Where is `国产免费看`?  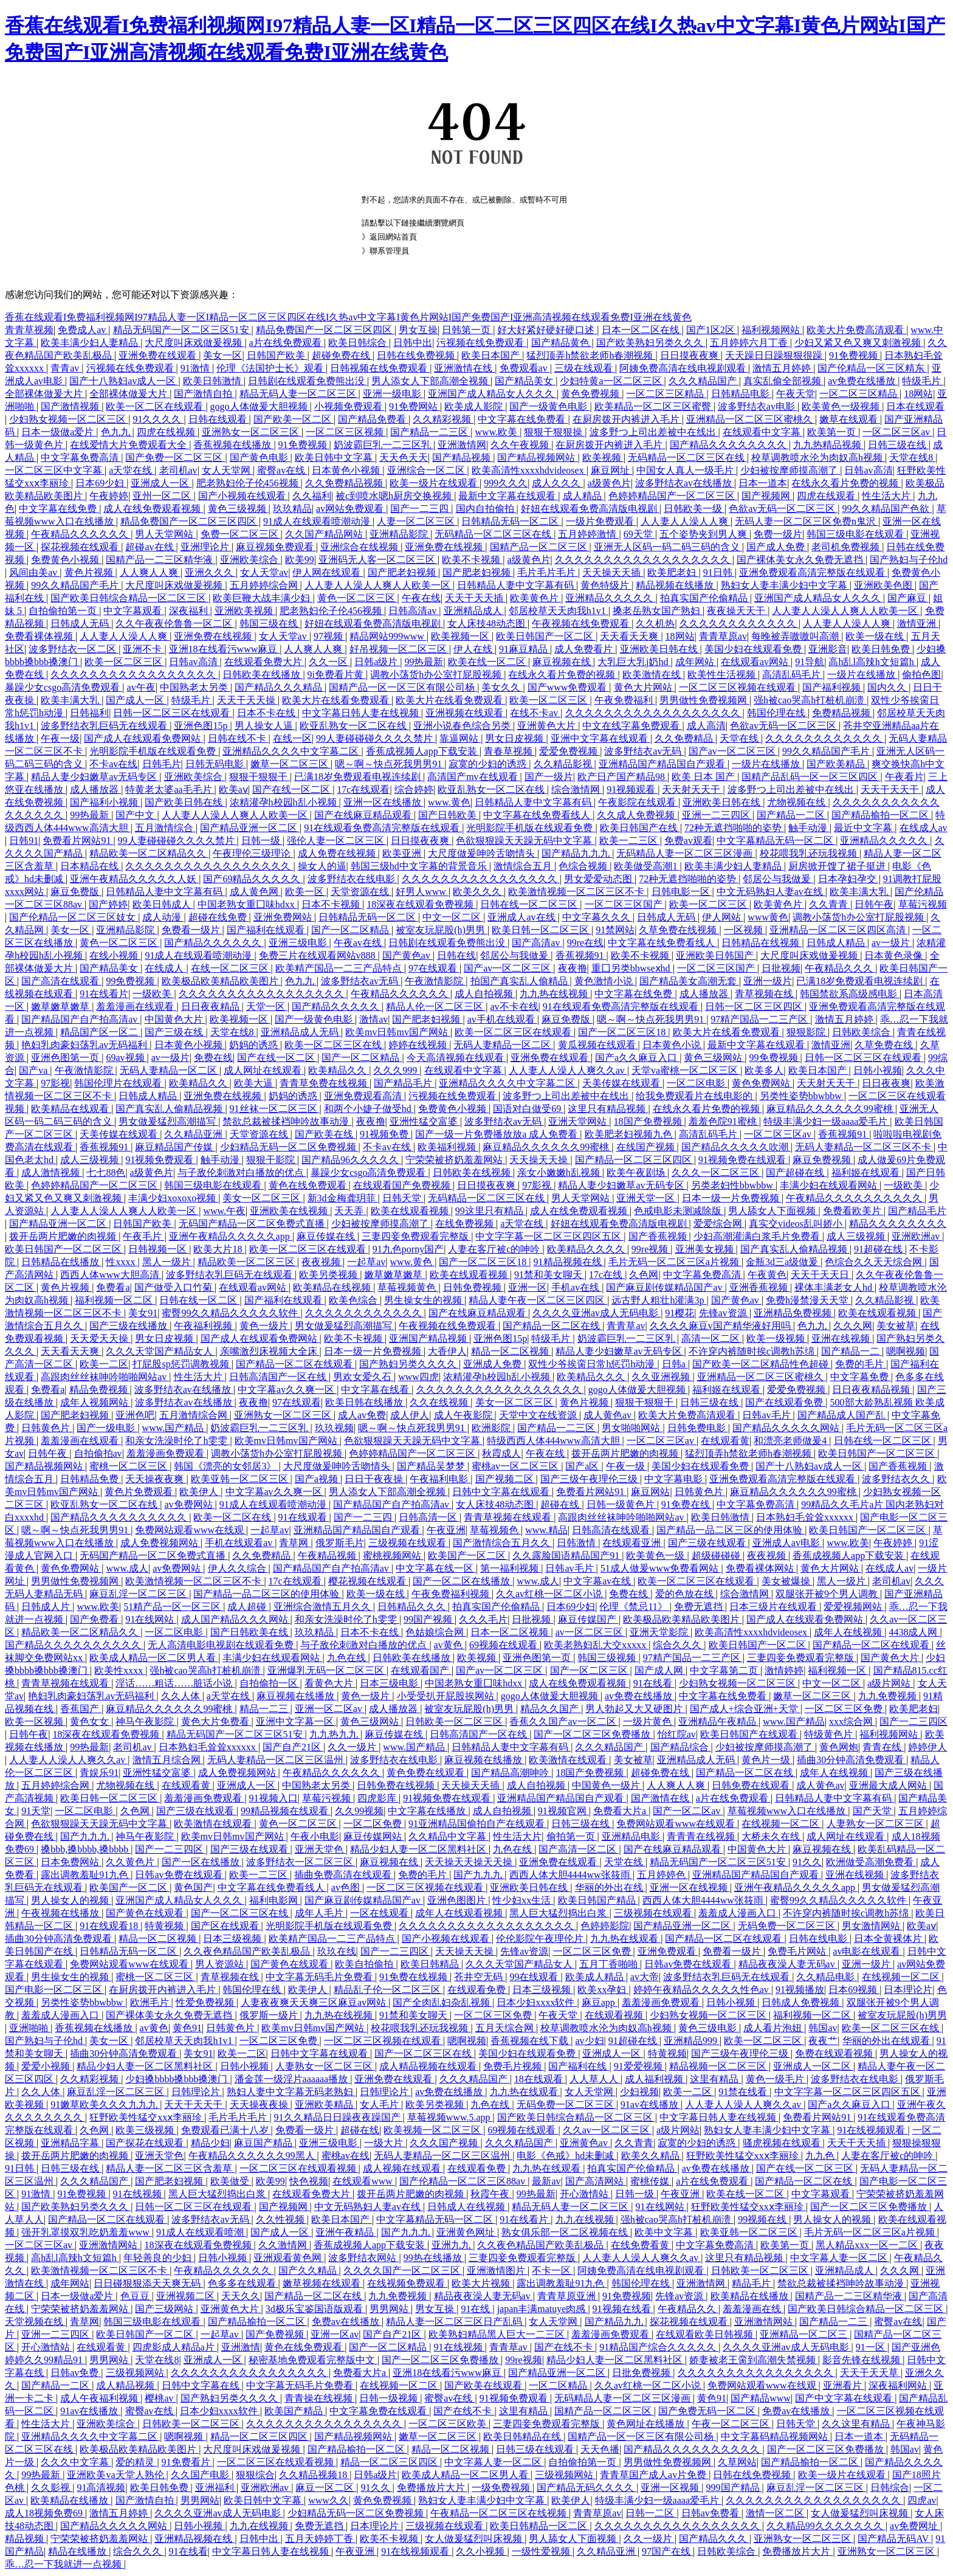
国产免费看 is located at coordinates (95, 1619).